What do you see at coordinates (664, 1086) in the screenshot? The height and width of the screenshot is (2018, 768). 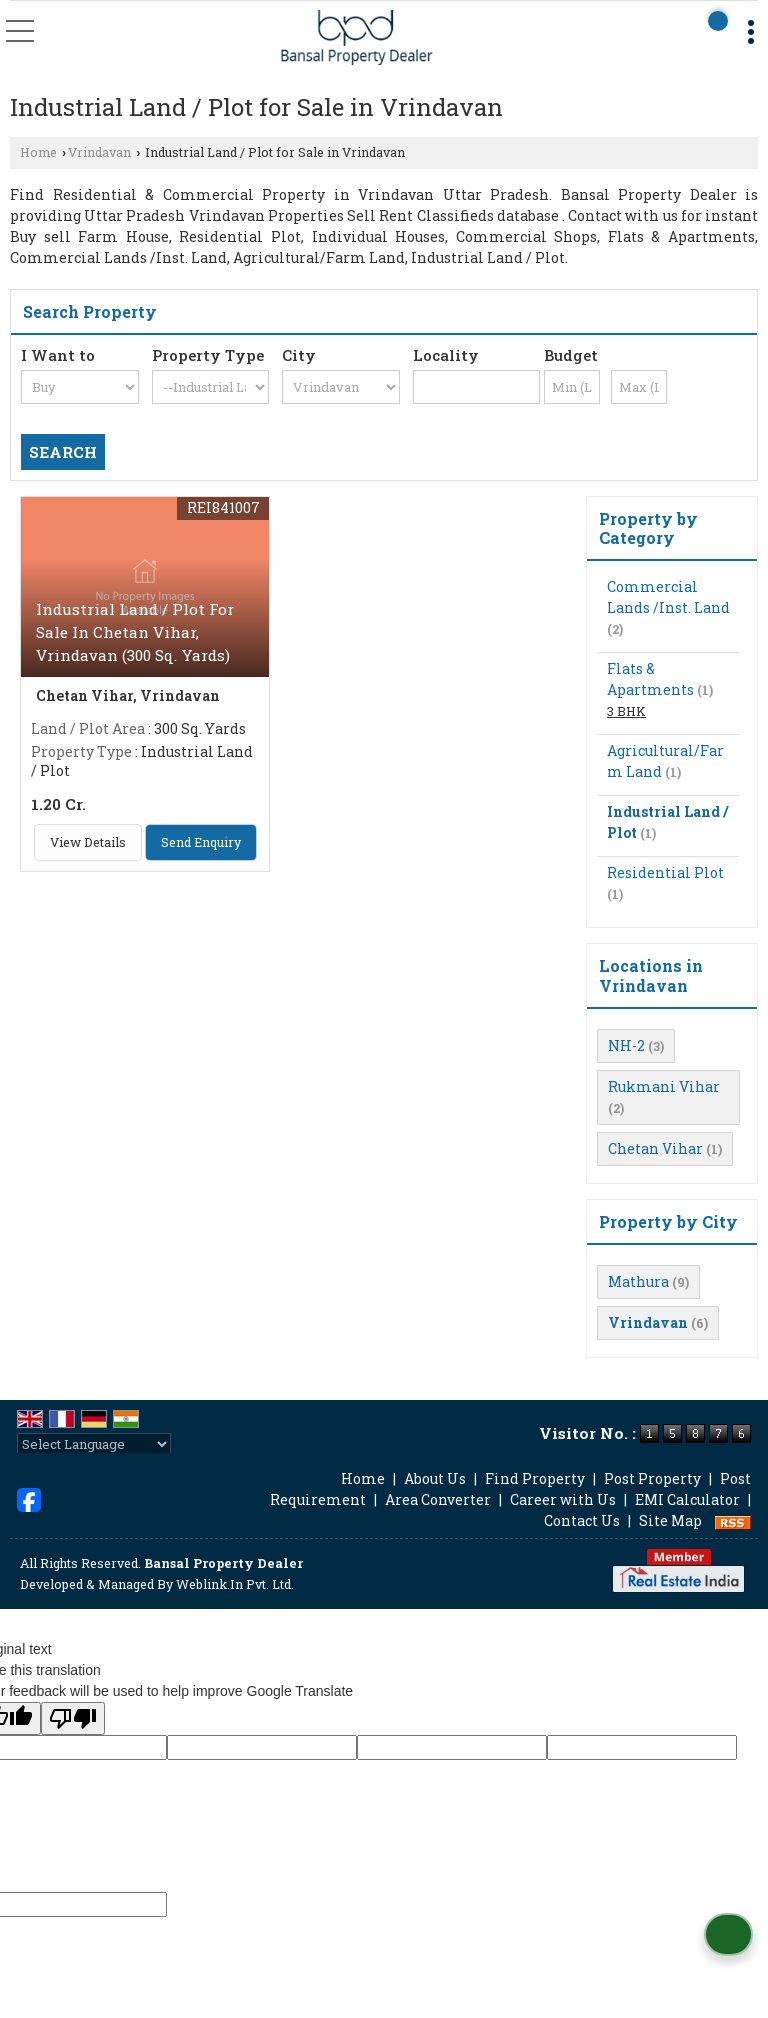 I see `Rukmani Vihar` at bounding box center [664, 1086].